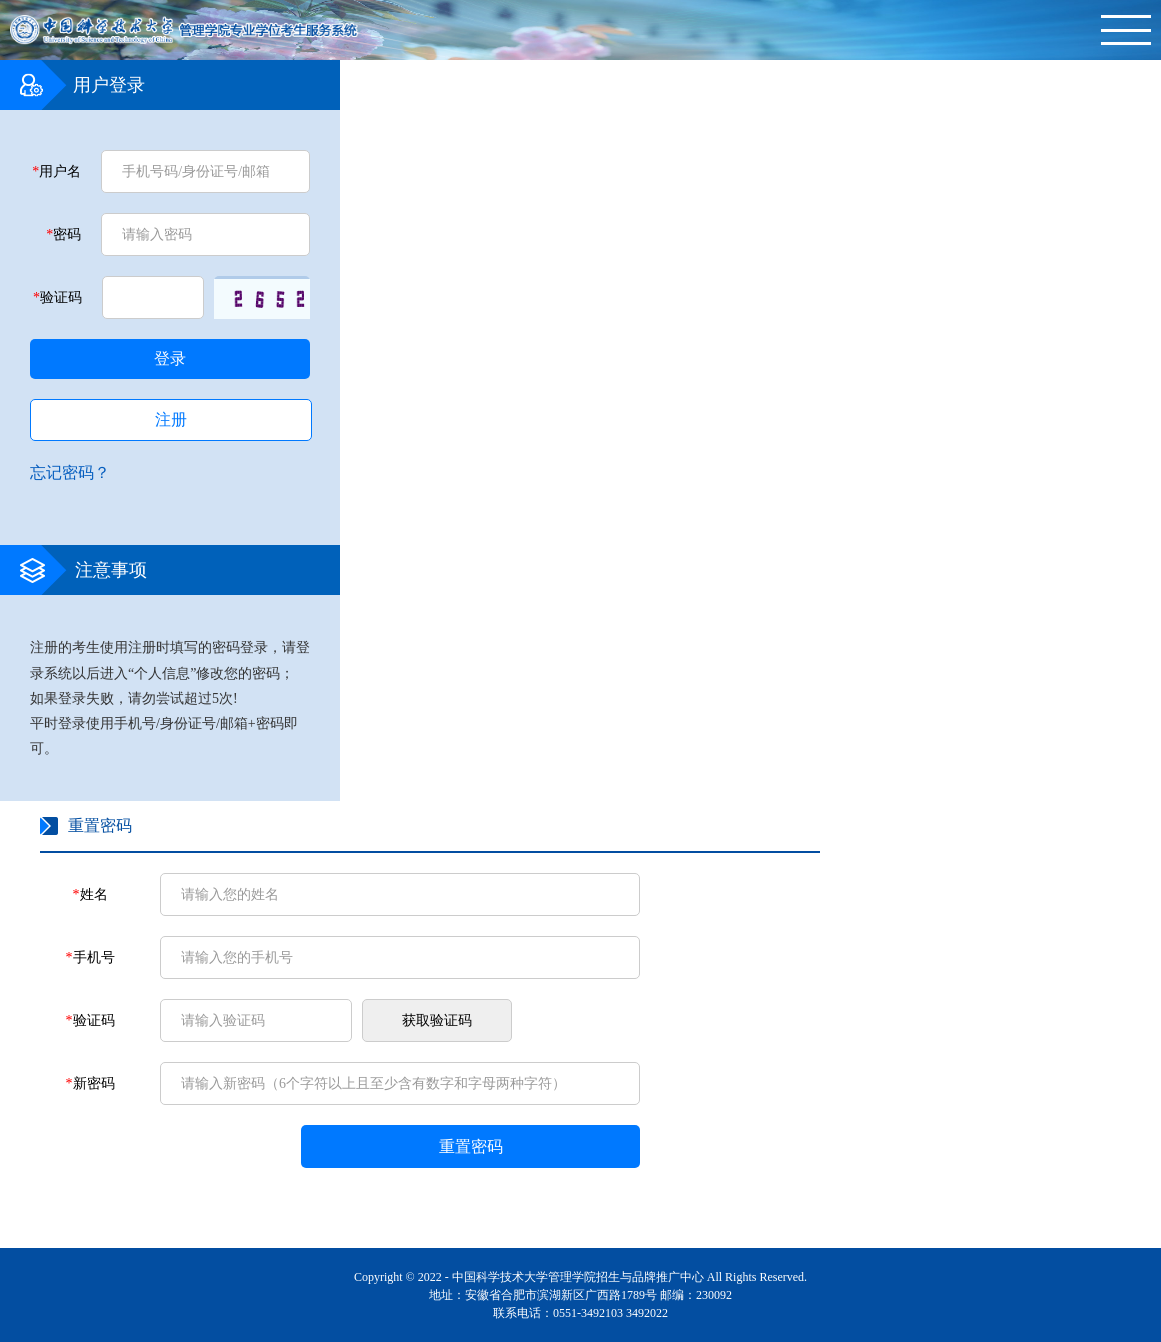 This screenshot has width=1161, height=1342. What do you see at coordinates (70, 472) in the screenshot?
I see `忘记密码？` at bounding box center [70, 472].